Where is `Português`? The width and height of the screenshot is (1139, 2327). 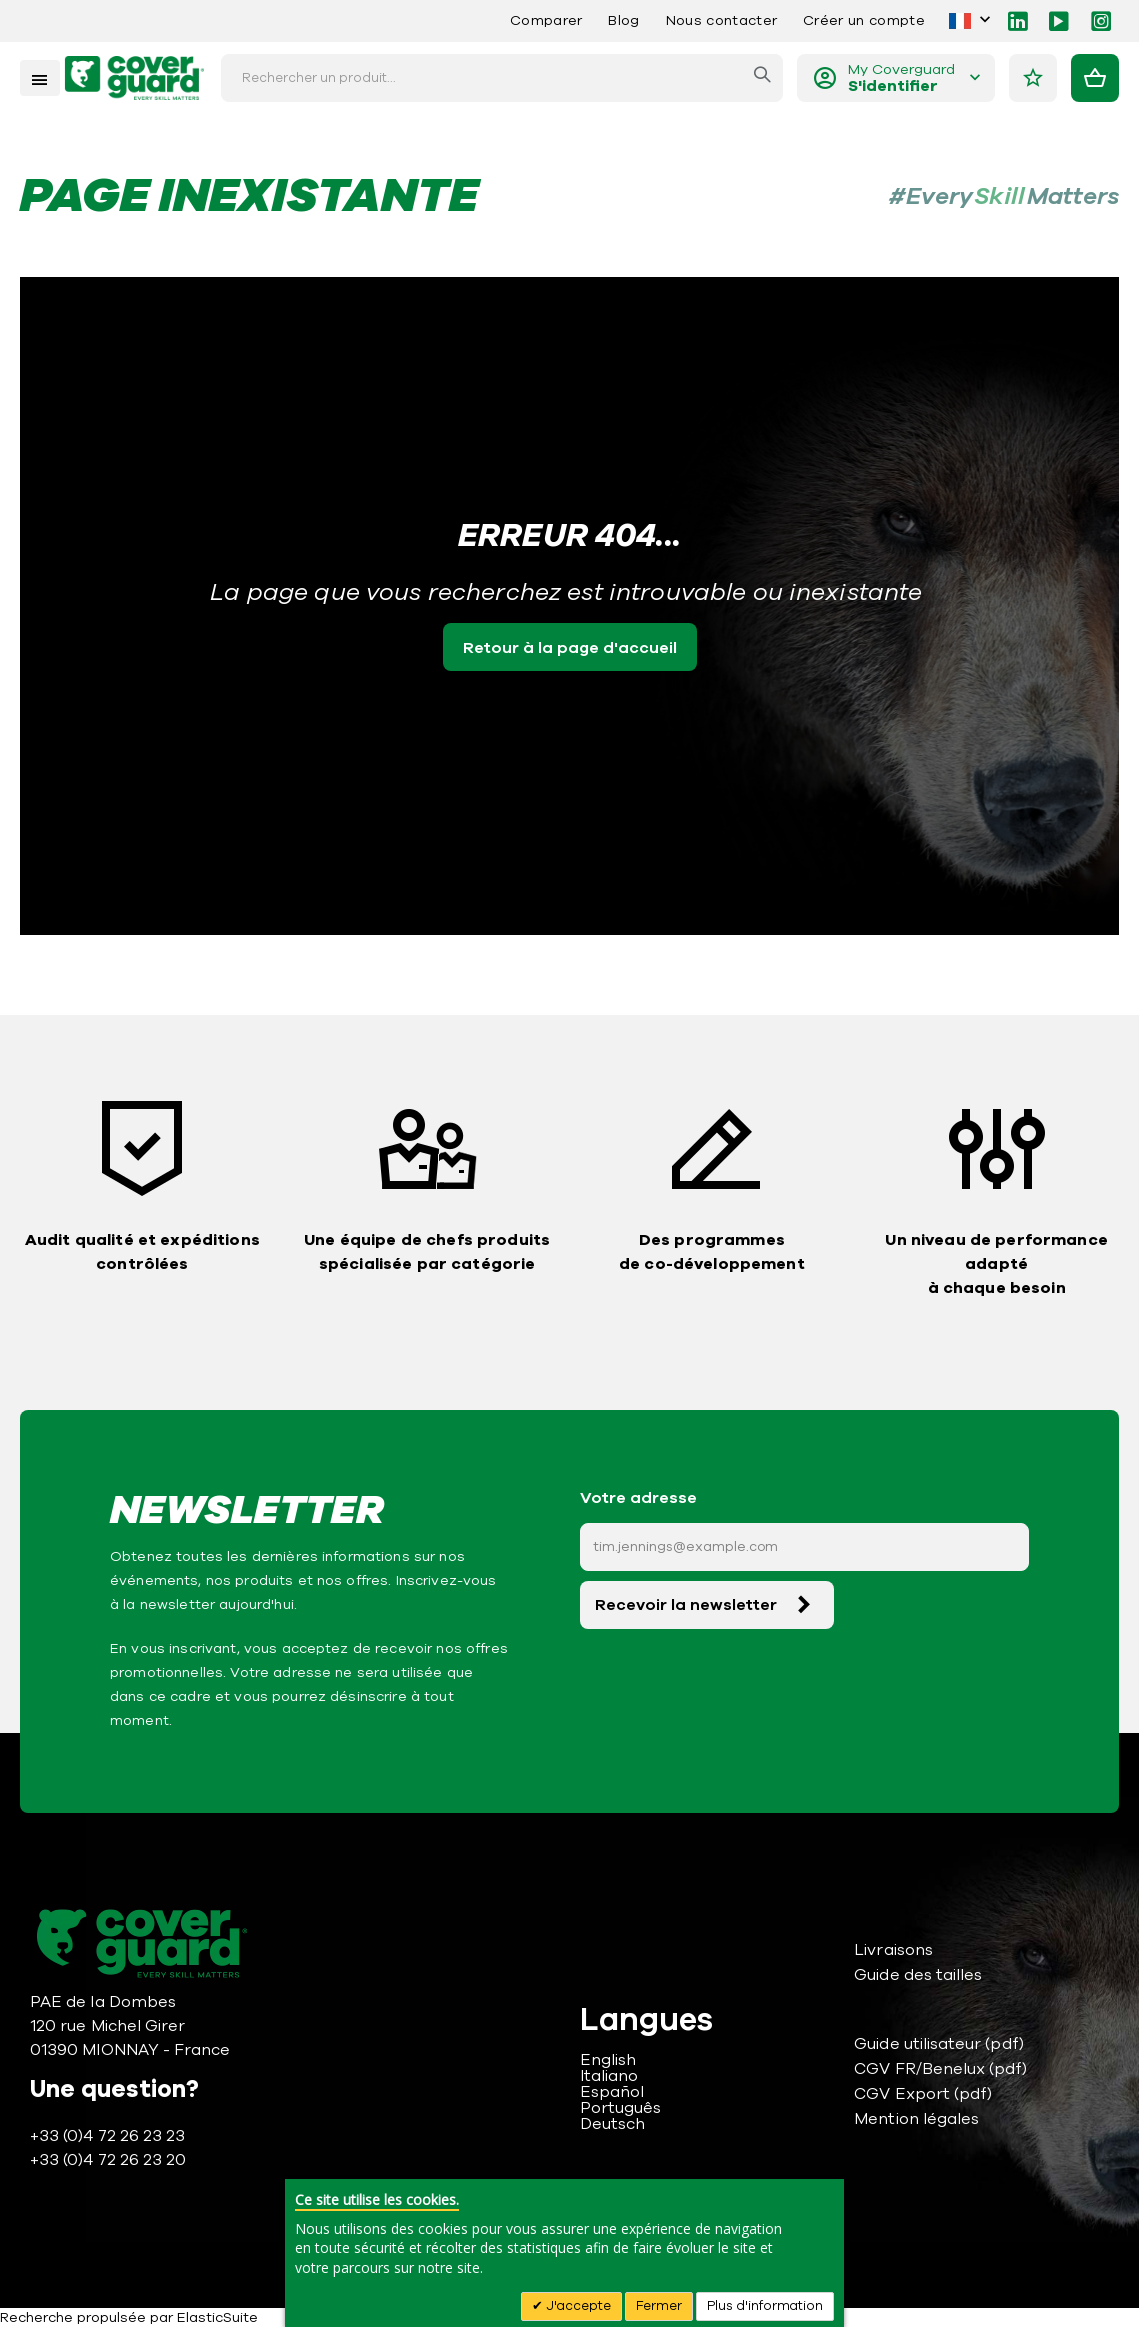
Português is located at coordinates (621, 2108).